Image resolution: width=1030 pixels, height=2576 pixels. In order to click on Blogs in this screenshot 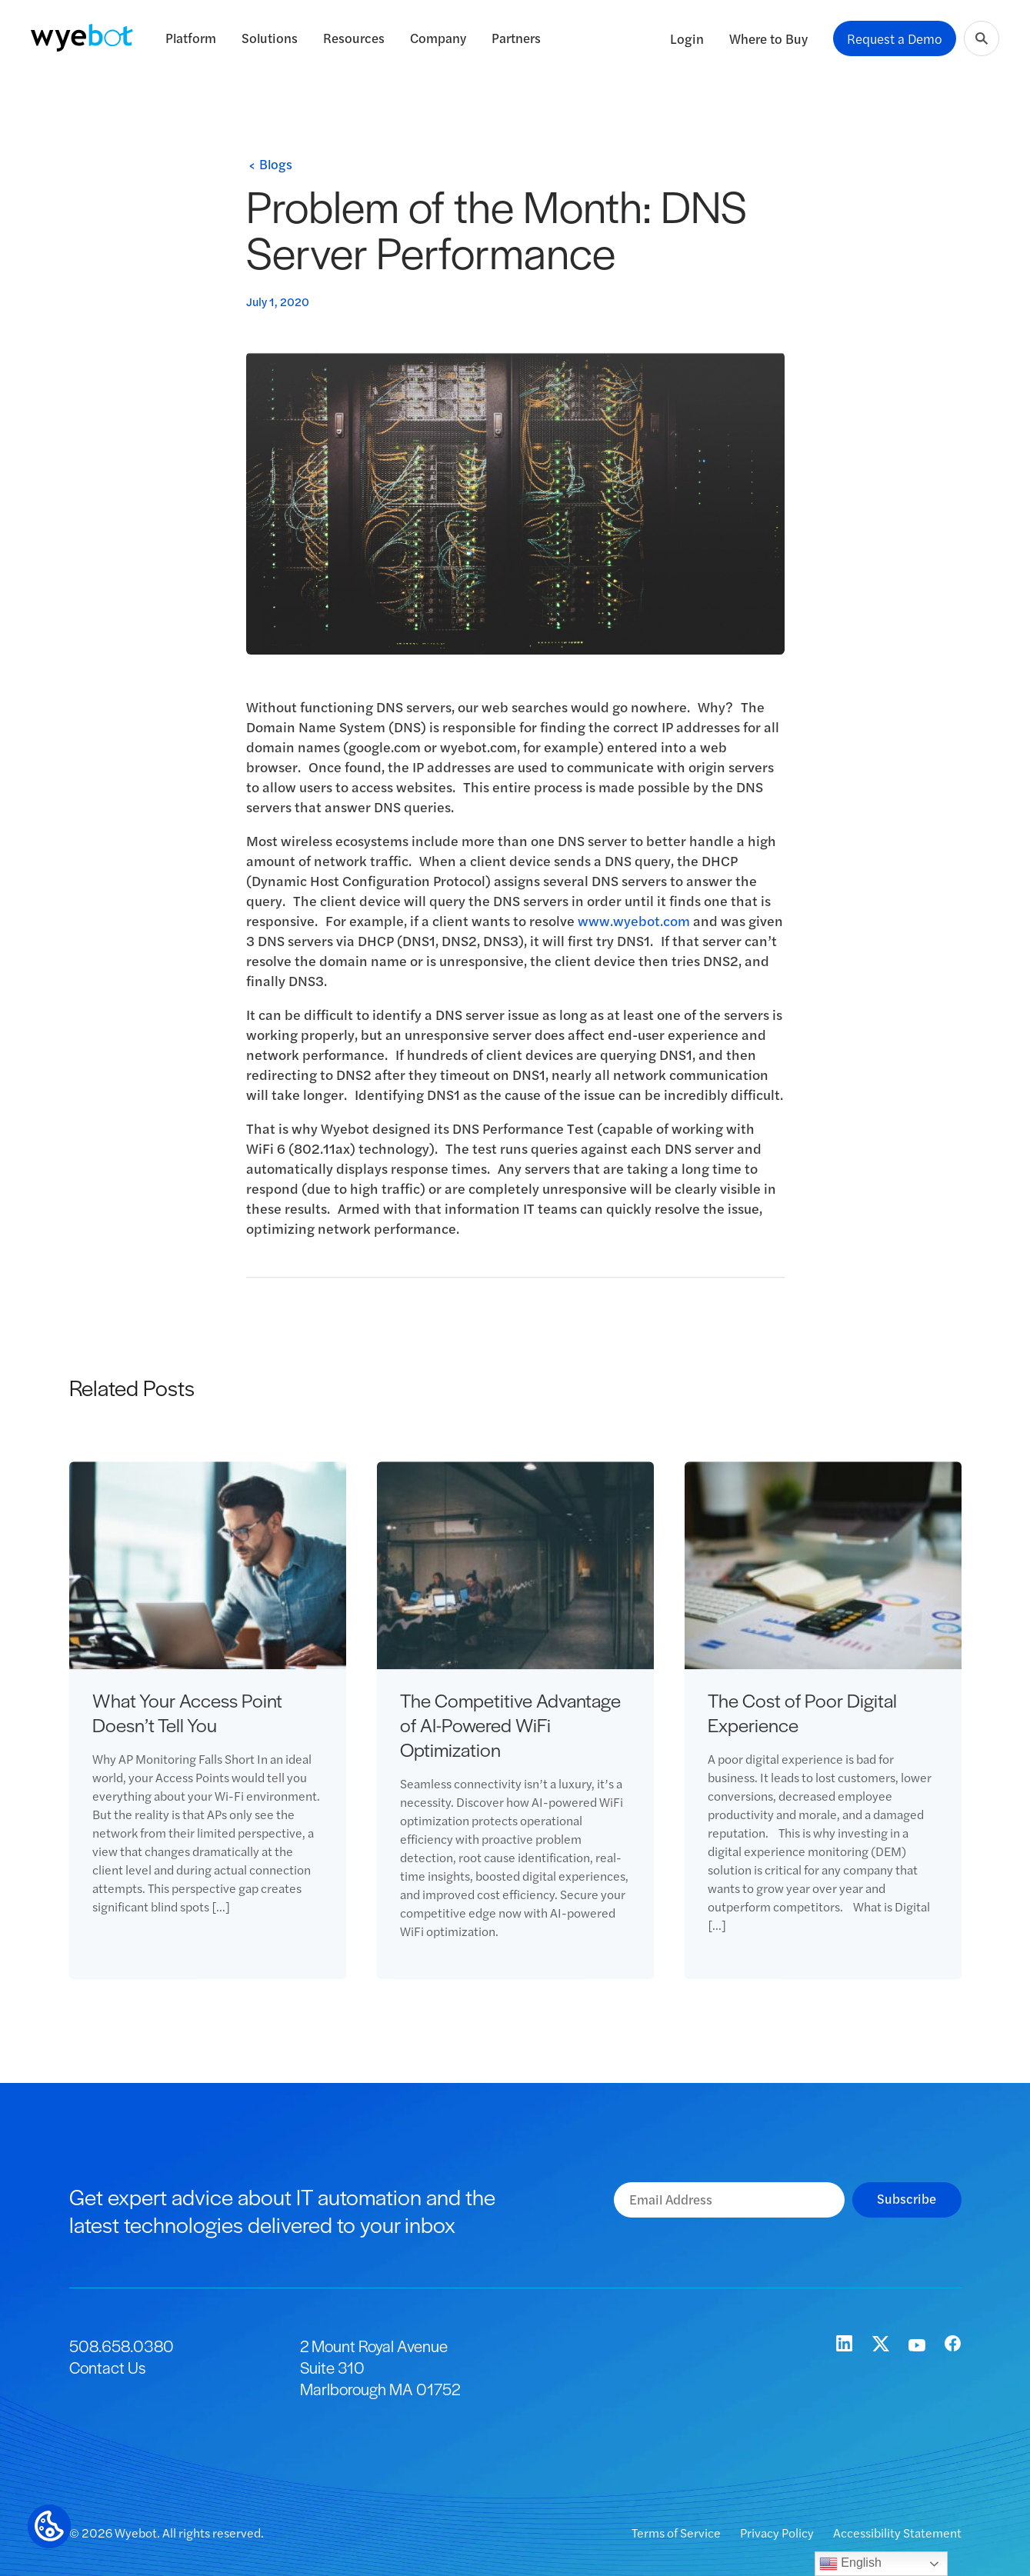, I will do `click(275, 164)`.